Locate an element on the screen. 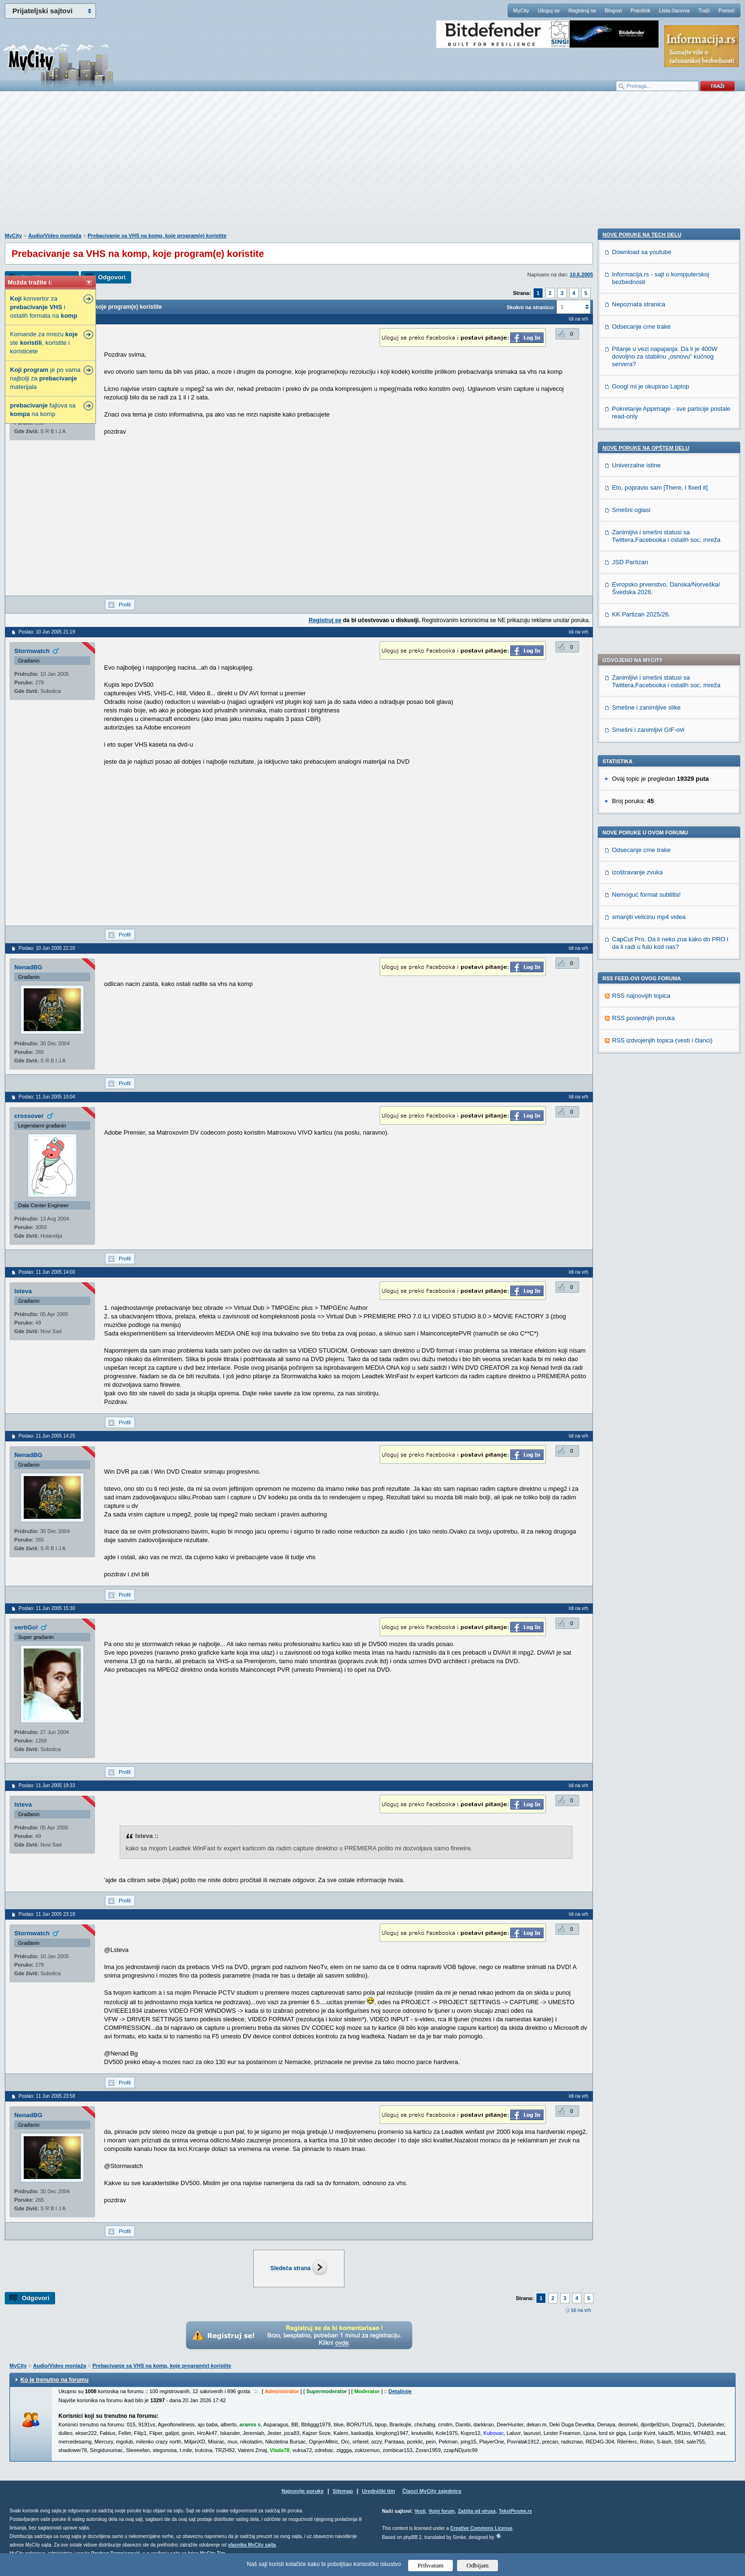 The width and height of the screenshot is (745, 2576). smanjiti velicinu mp4 videa is located at coordinates (649, 636).